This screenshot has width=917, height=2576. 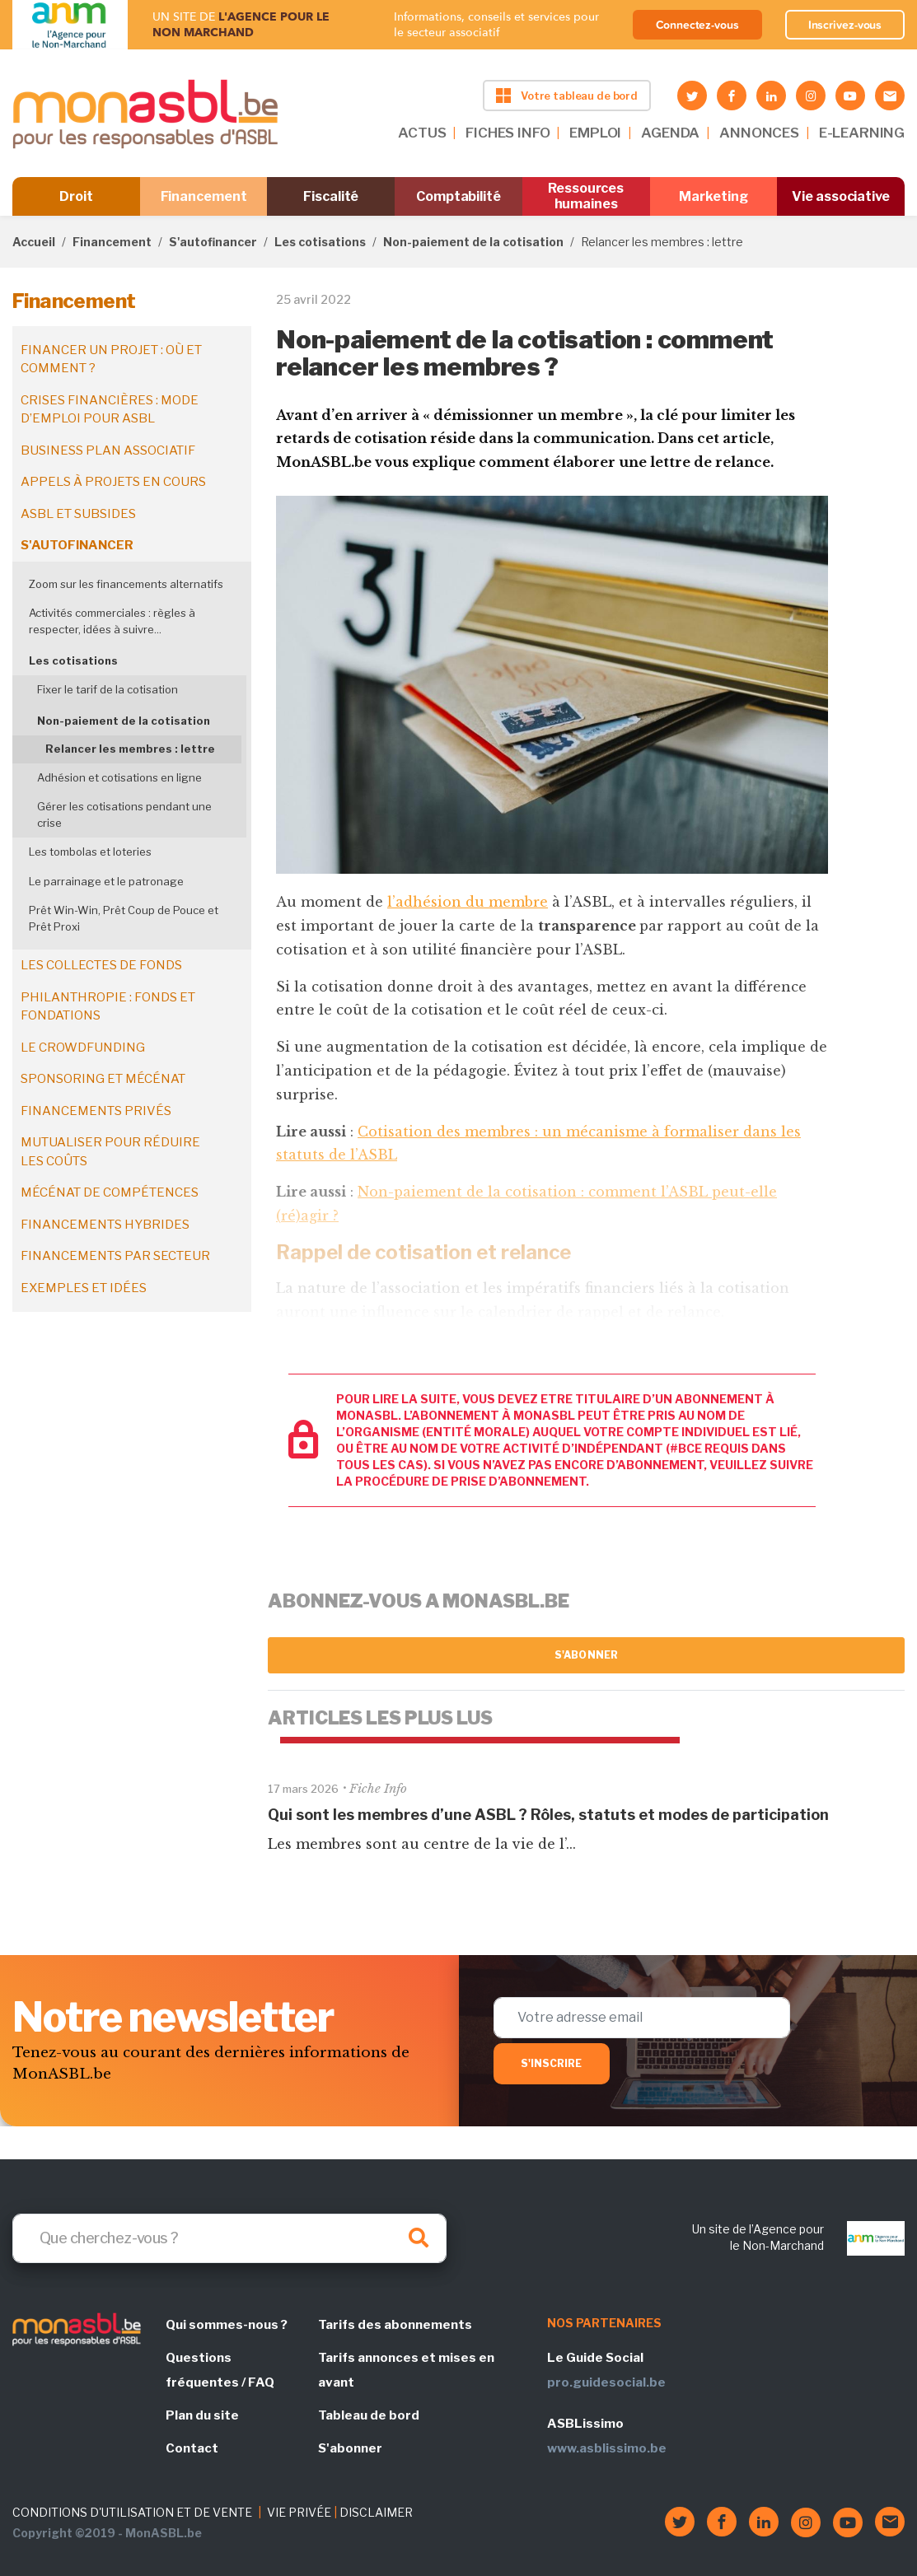 What do you see at coordinates (108, 1007) in the screenshot?
I see `Philanthropie : fonds et fondations` at bounding box center [108, 1007].